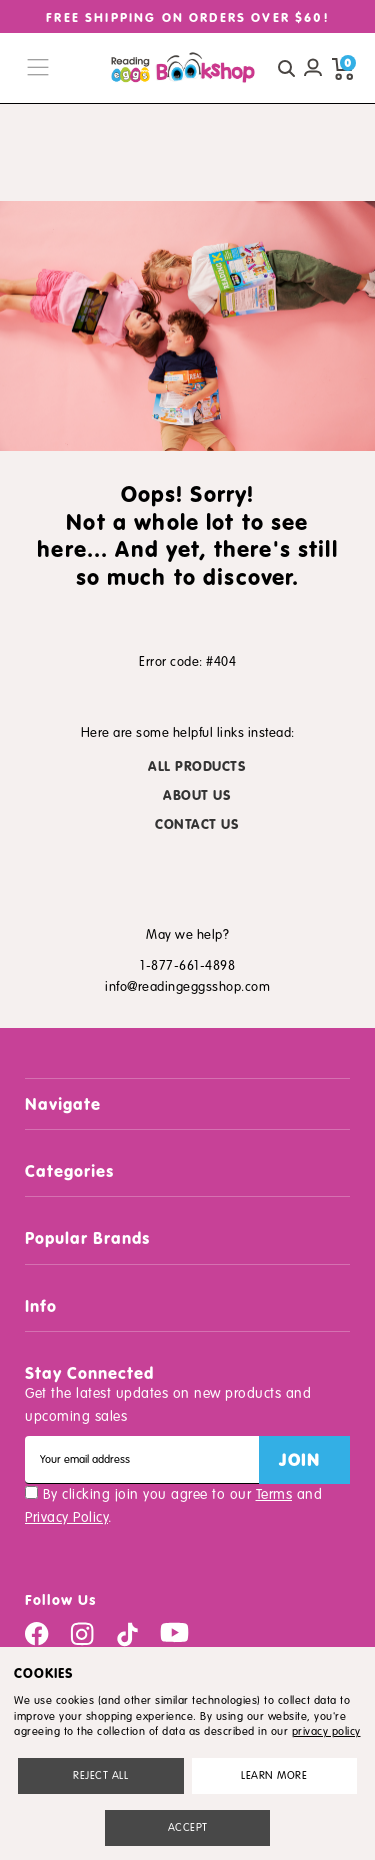  I want to click on CONTACT US, so click(196, 824).